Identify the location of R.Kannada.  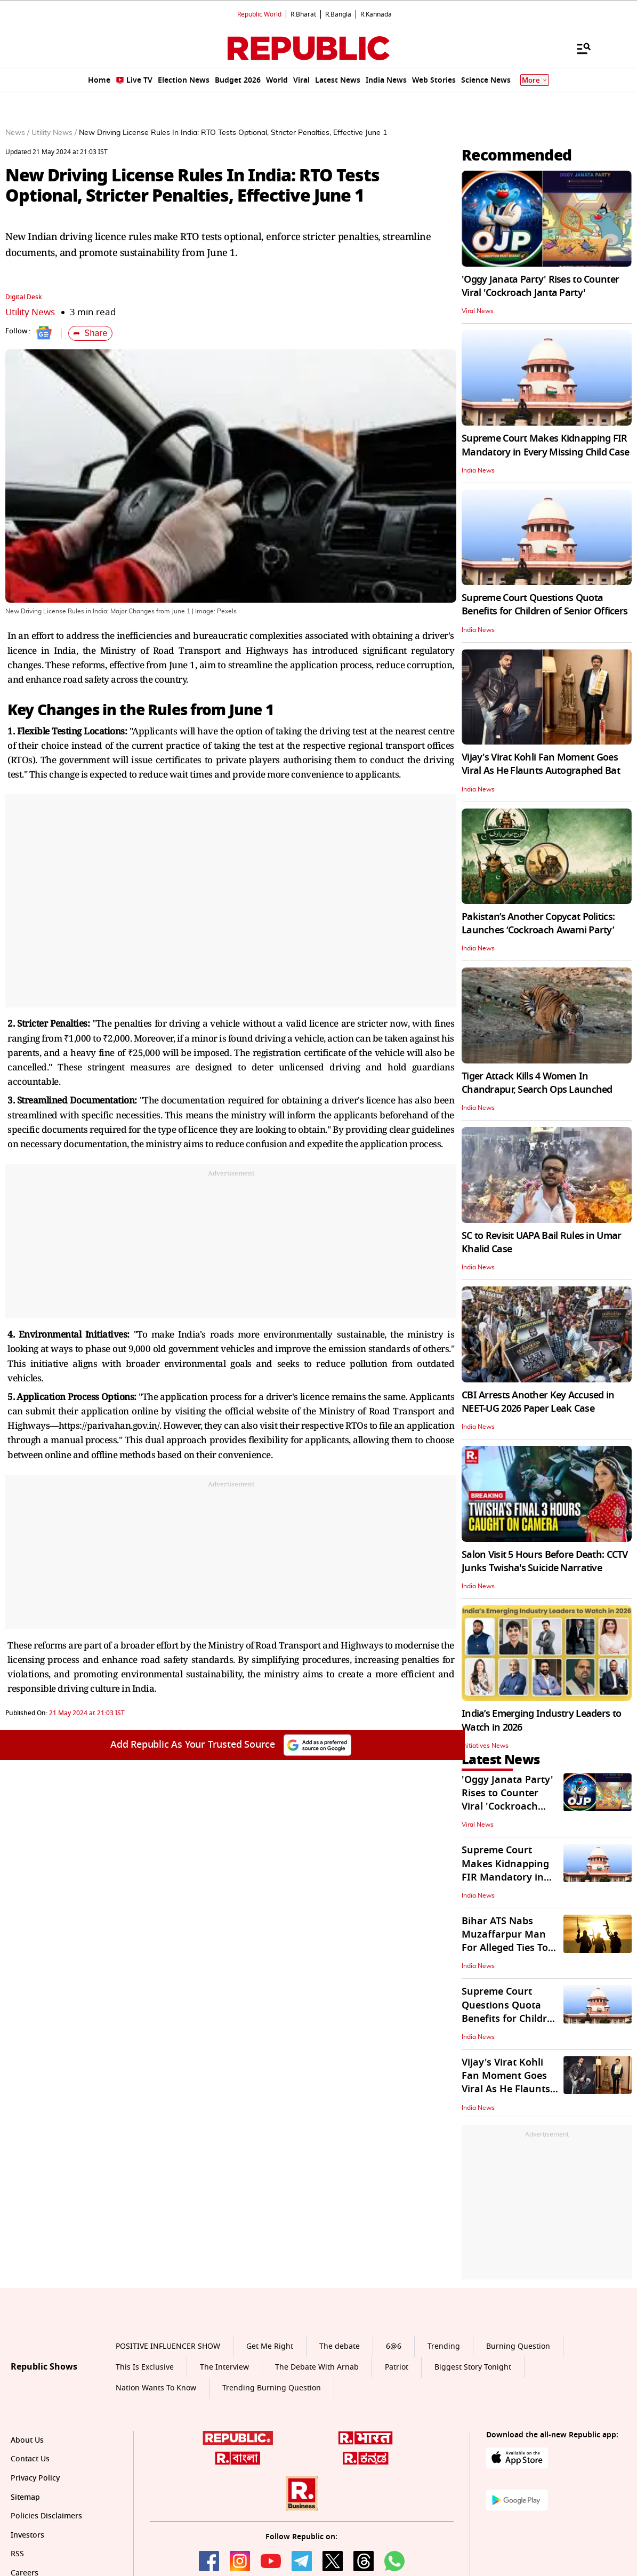
(376, 14).